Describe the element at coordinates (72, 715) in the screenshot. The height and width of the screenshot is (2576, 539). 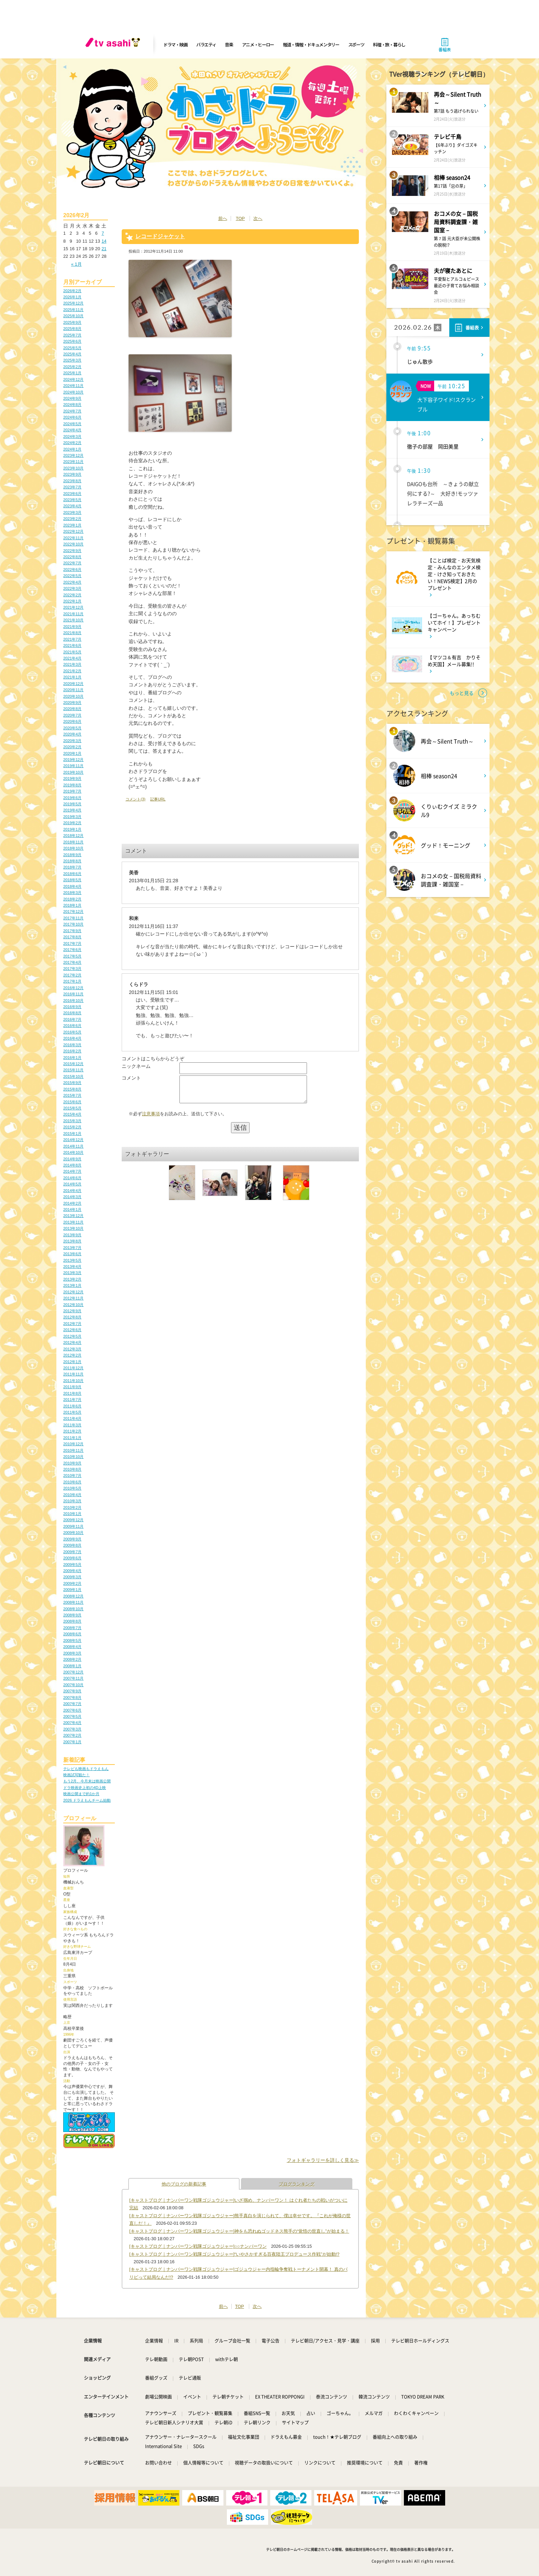
I see `2020年7月` at that location.